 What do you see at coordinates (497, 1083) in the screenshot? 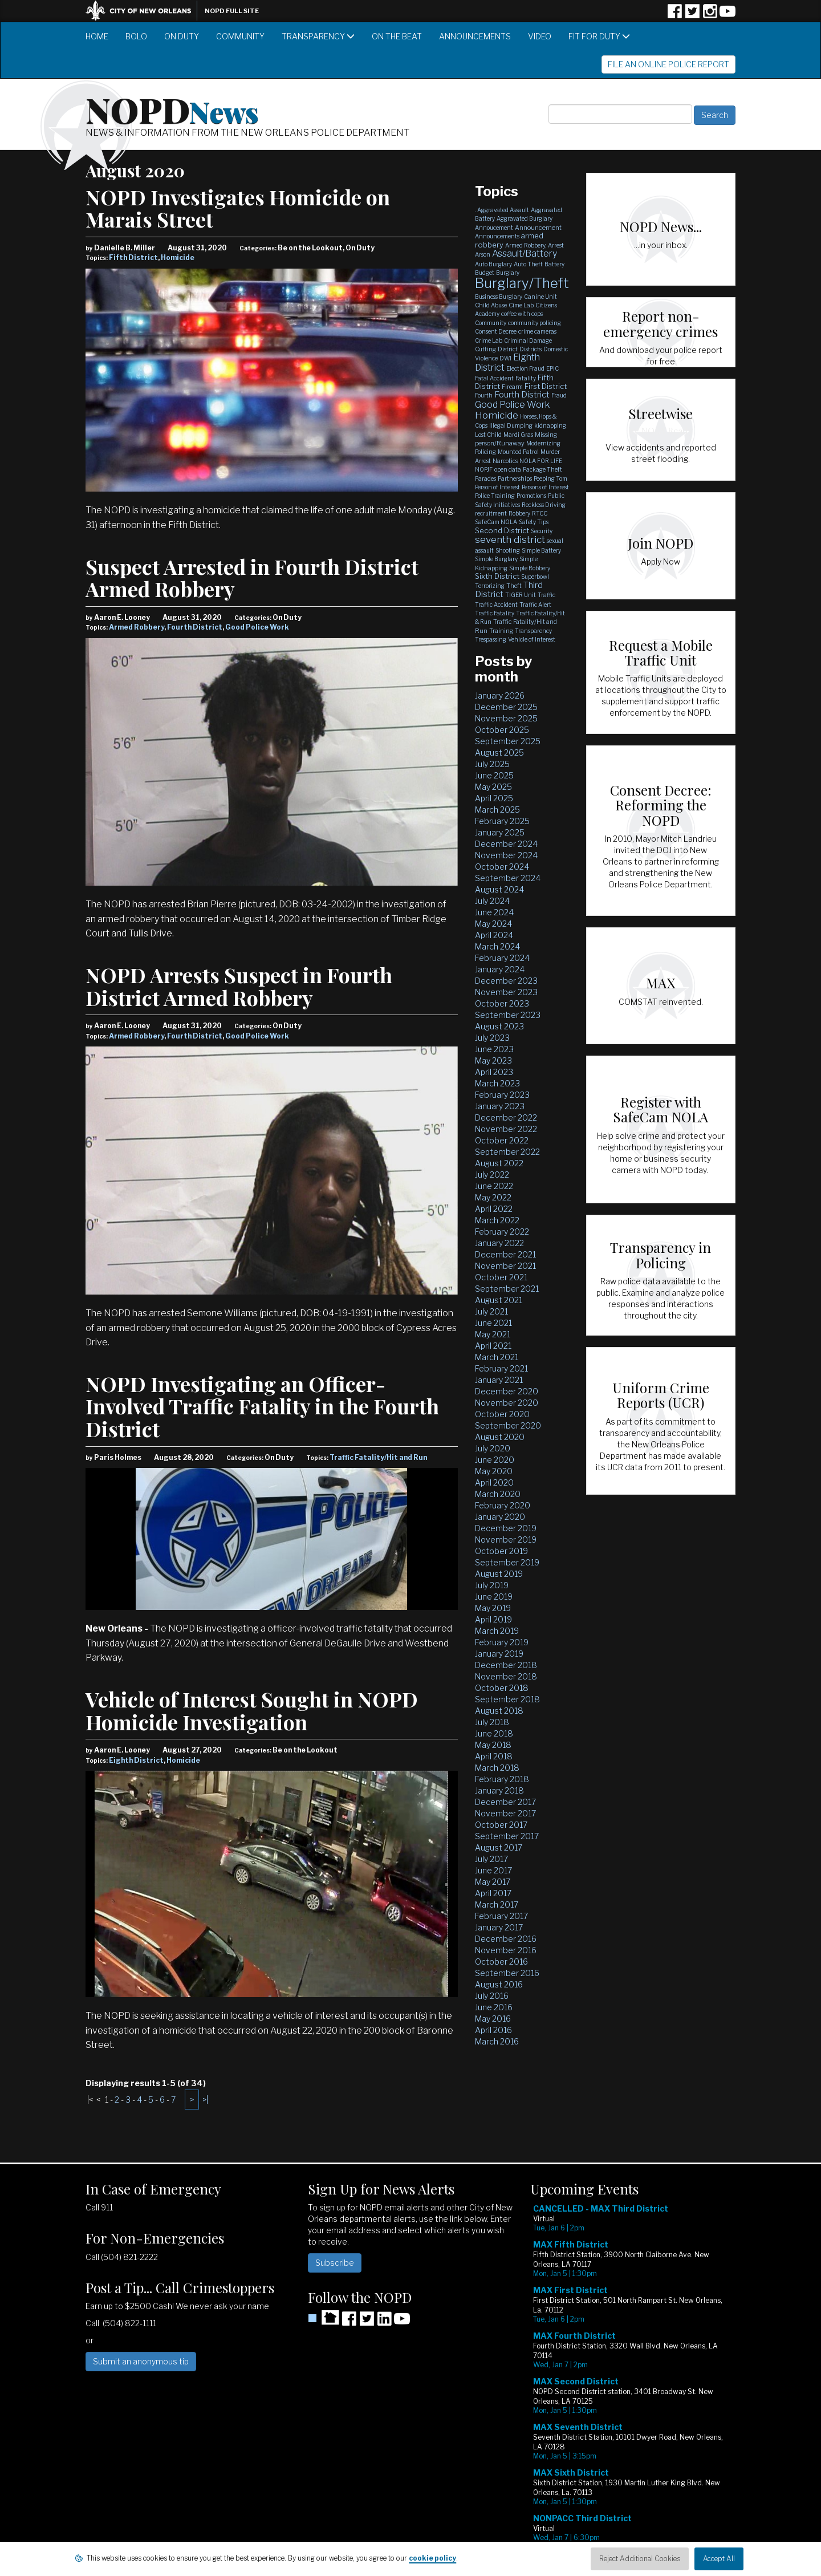
I see `March 2023` at bounding box center [497, 1083].